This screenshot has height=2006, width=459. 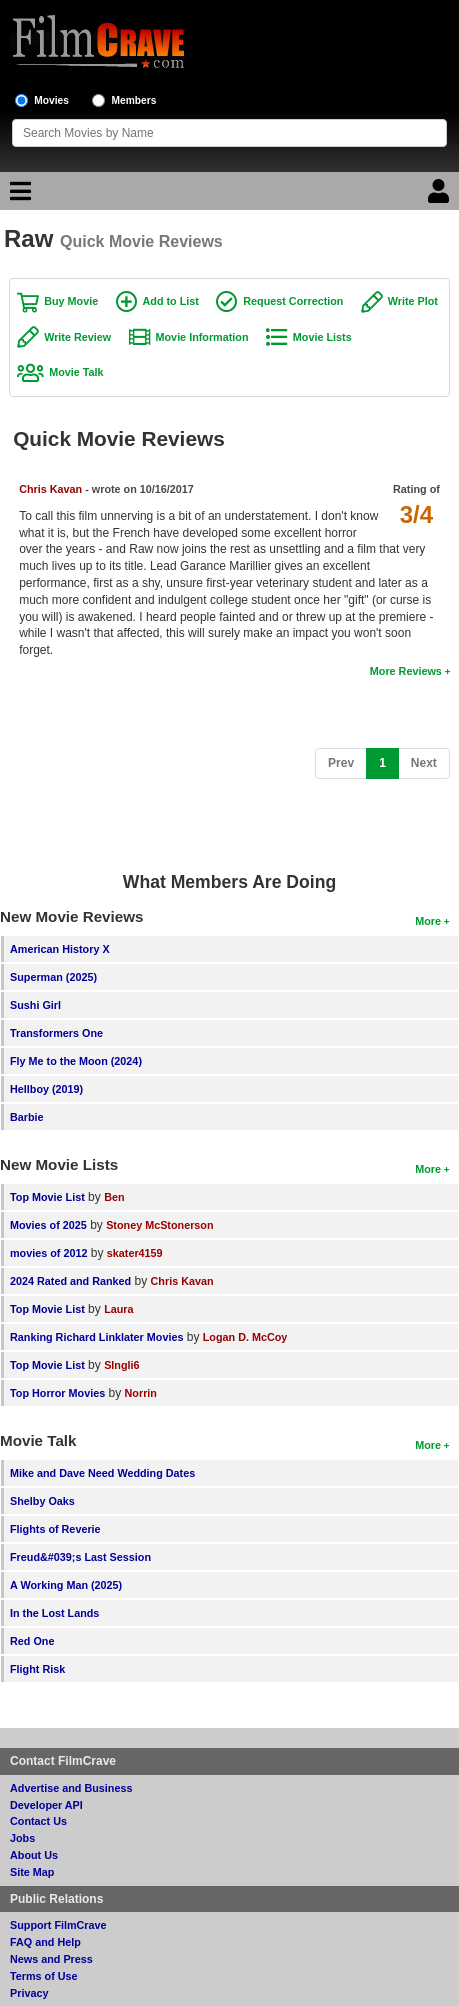 What do you see at coordinates (413, 301) in the screenshot?
I see `Write Plot` at bounding box center [413, 301].